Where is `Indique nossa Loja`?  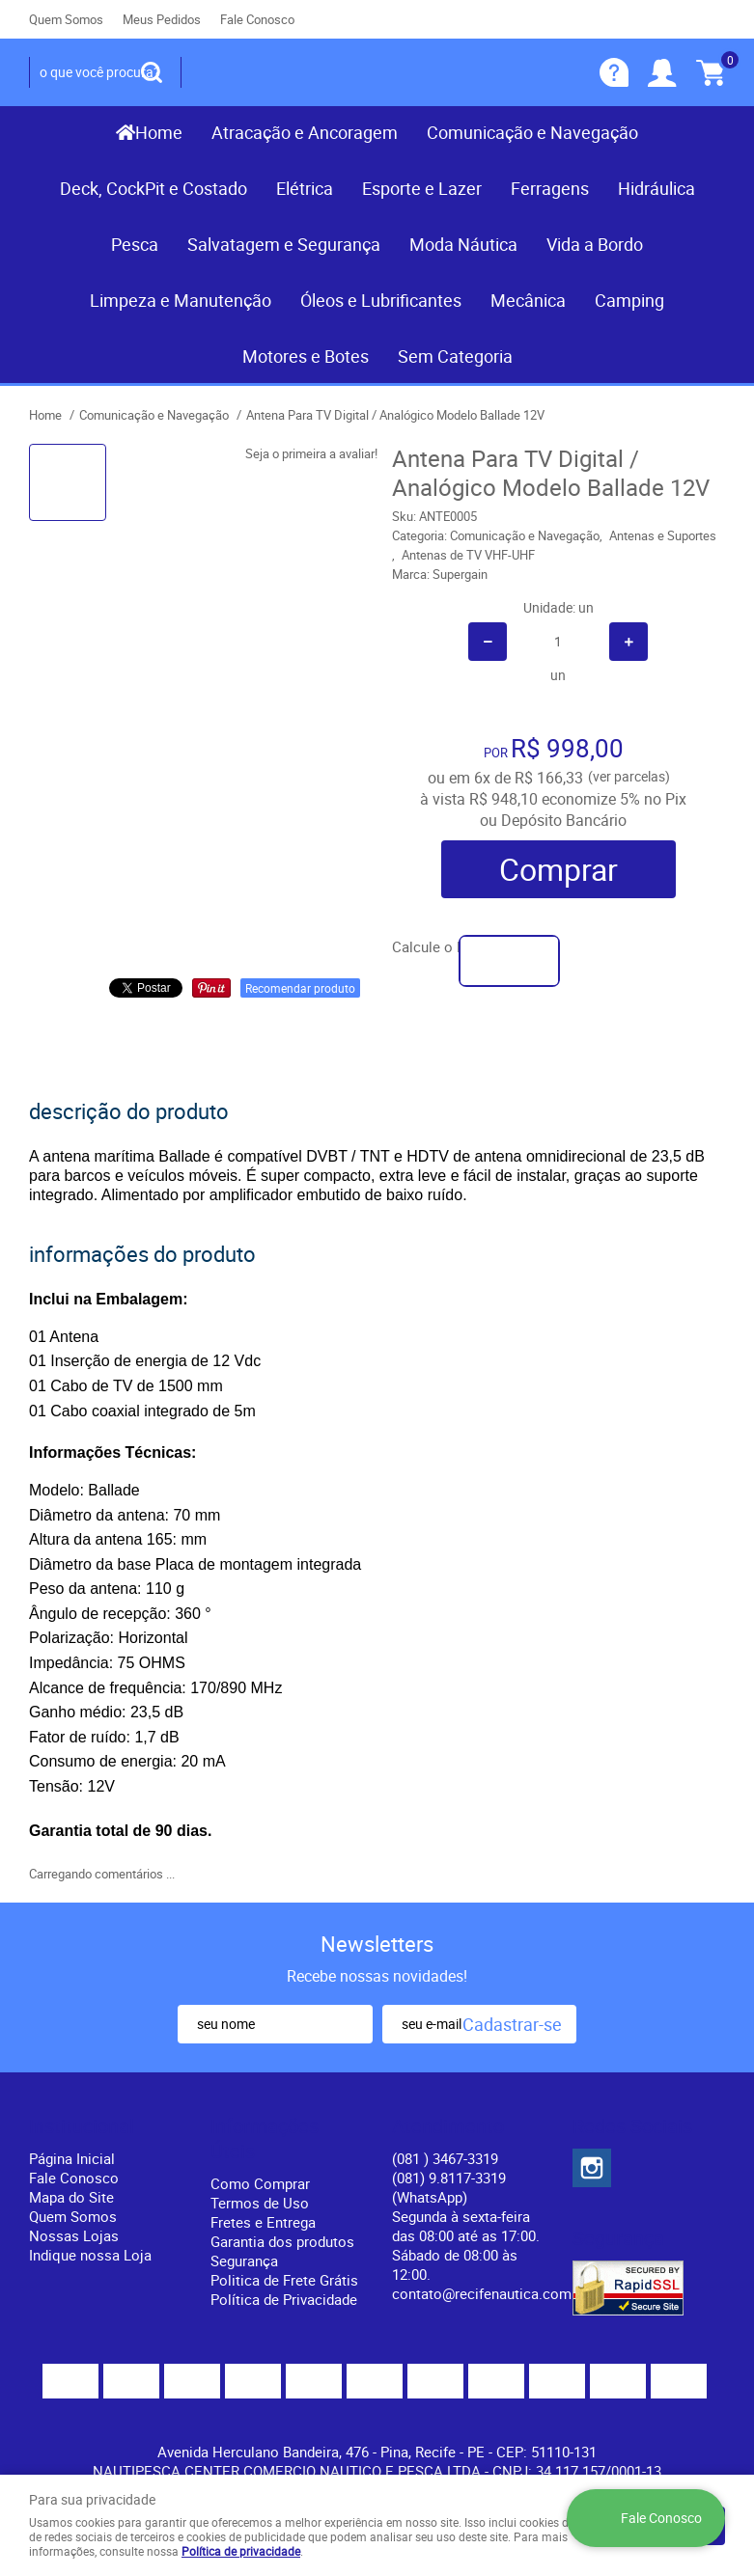 Indique nossa Loja is located at coordinates (90, 2254).